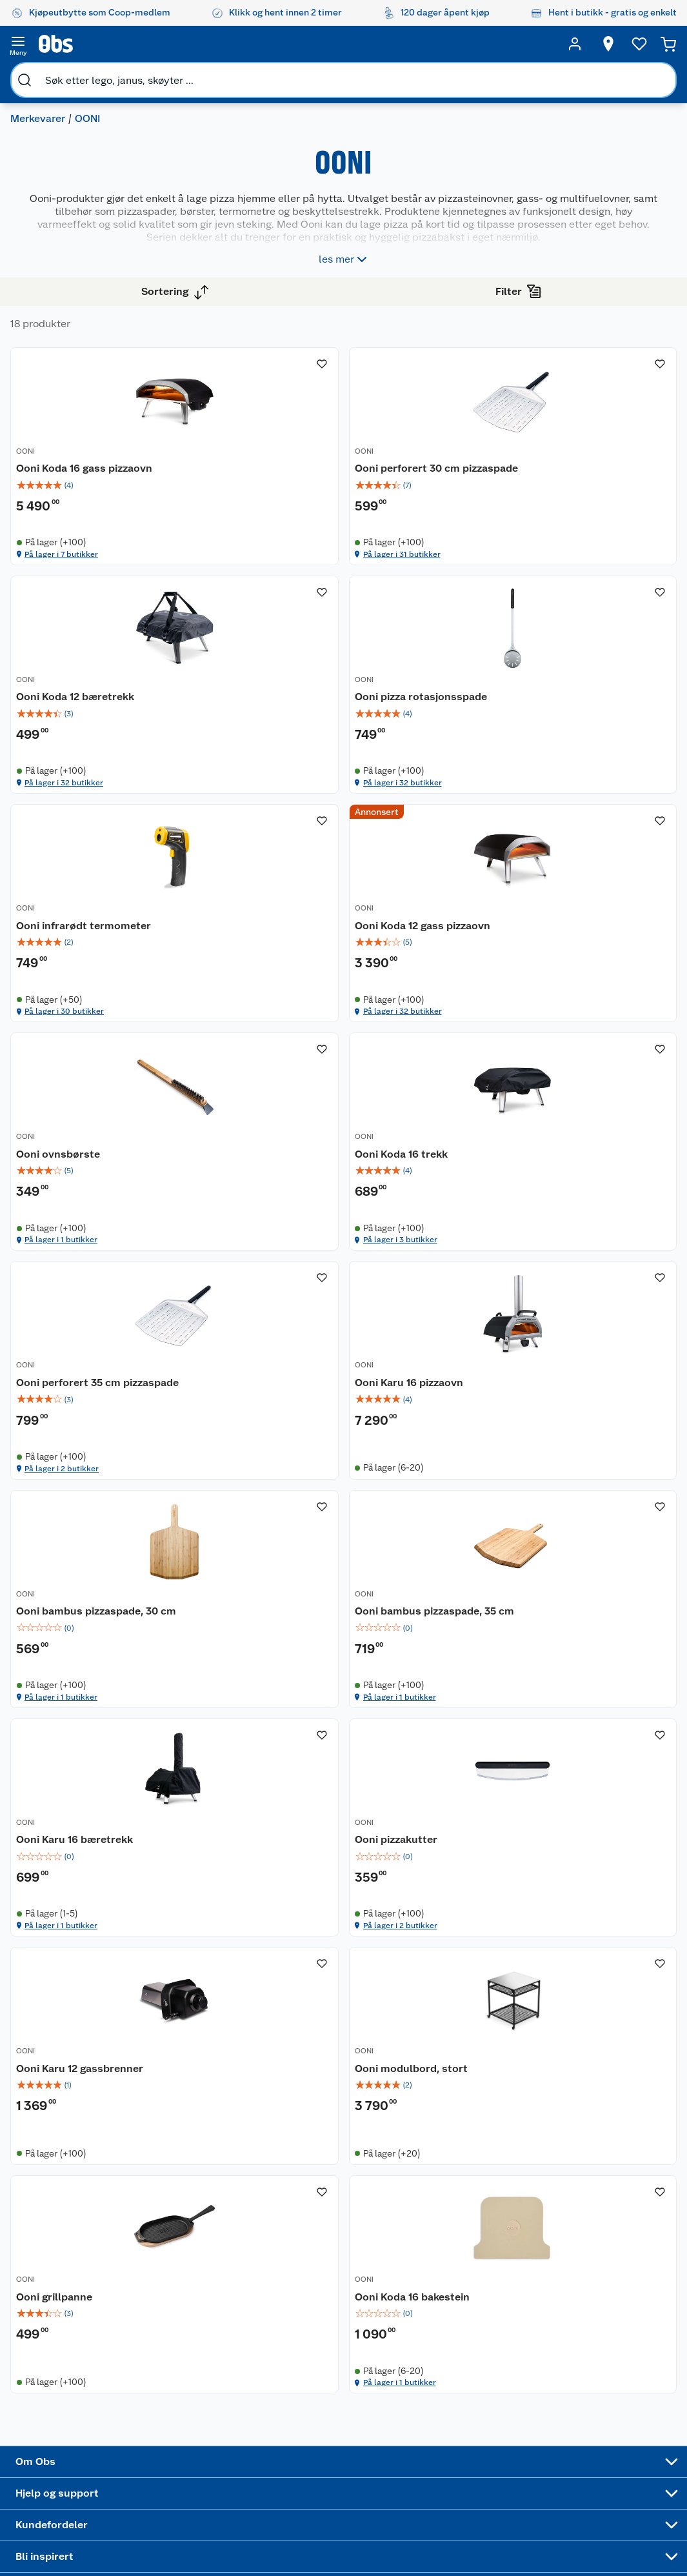  What do you see at coordinates (194, 2460) in the screenshot?
I see `Leveringsalternativer` at bounding box center [194, 2460].